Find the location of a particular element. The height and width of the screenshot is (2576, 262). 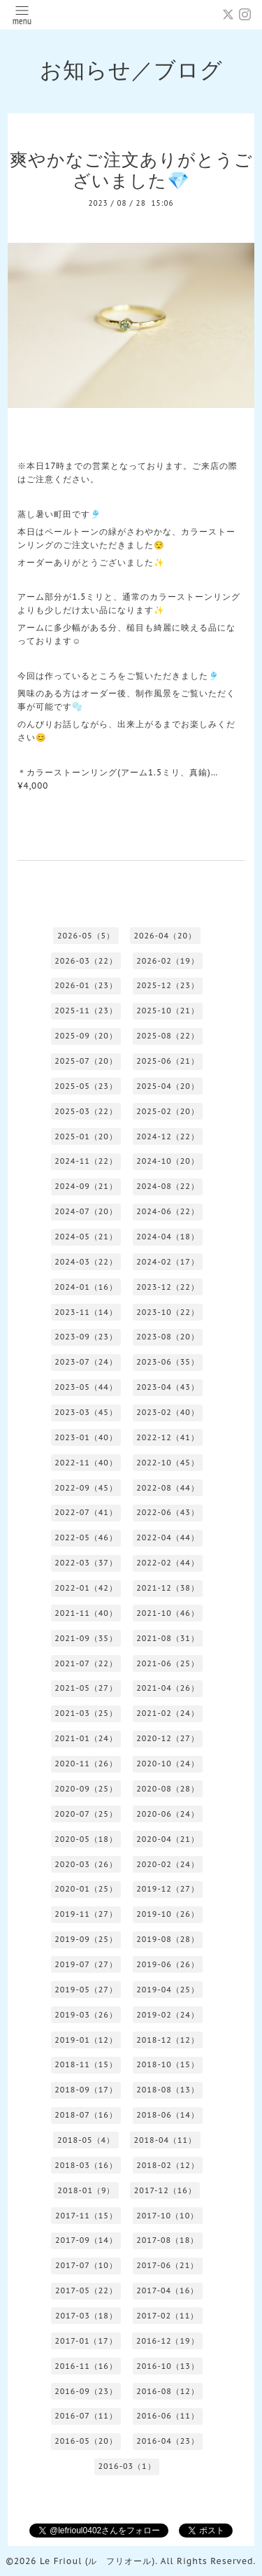

2021-08（31） is located at coordinates (167, 1638).